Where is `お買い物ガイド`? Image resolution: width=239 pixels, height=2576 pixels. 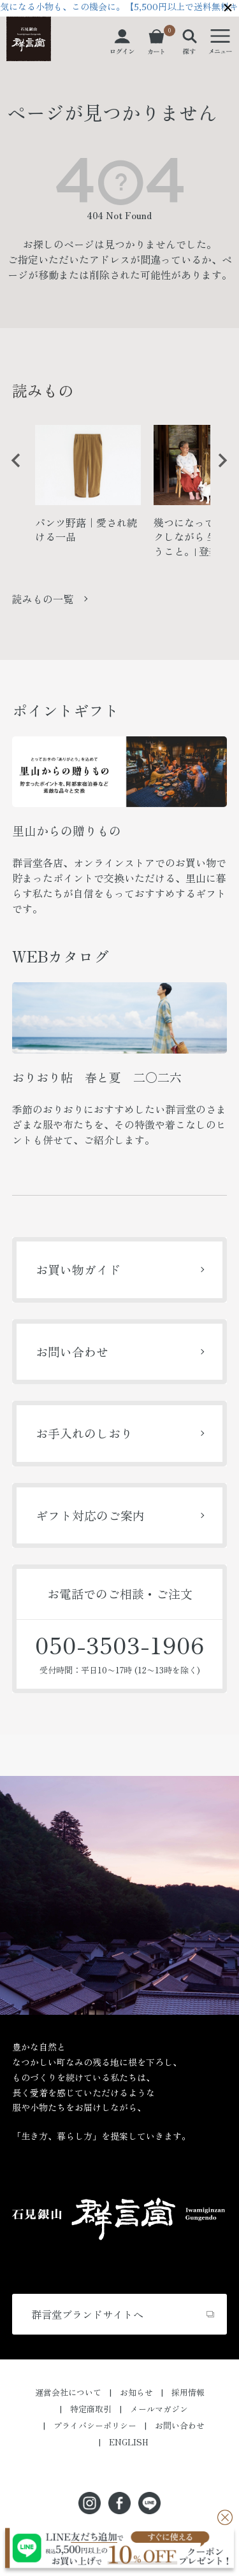 お買い物ガイド is located at coordinates (78, 1269).